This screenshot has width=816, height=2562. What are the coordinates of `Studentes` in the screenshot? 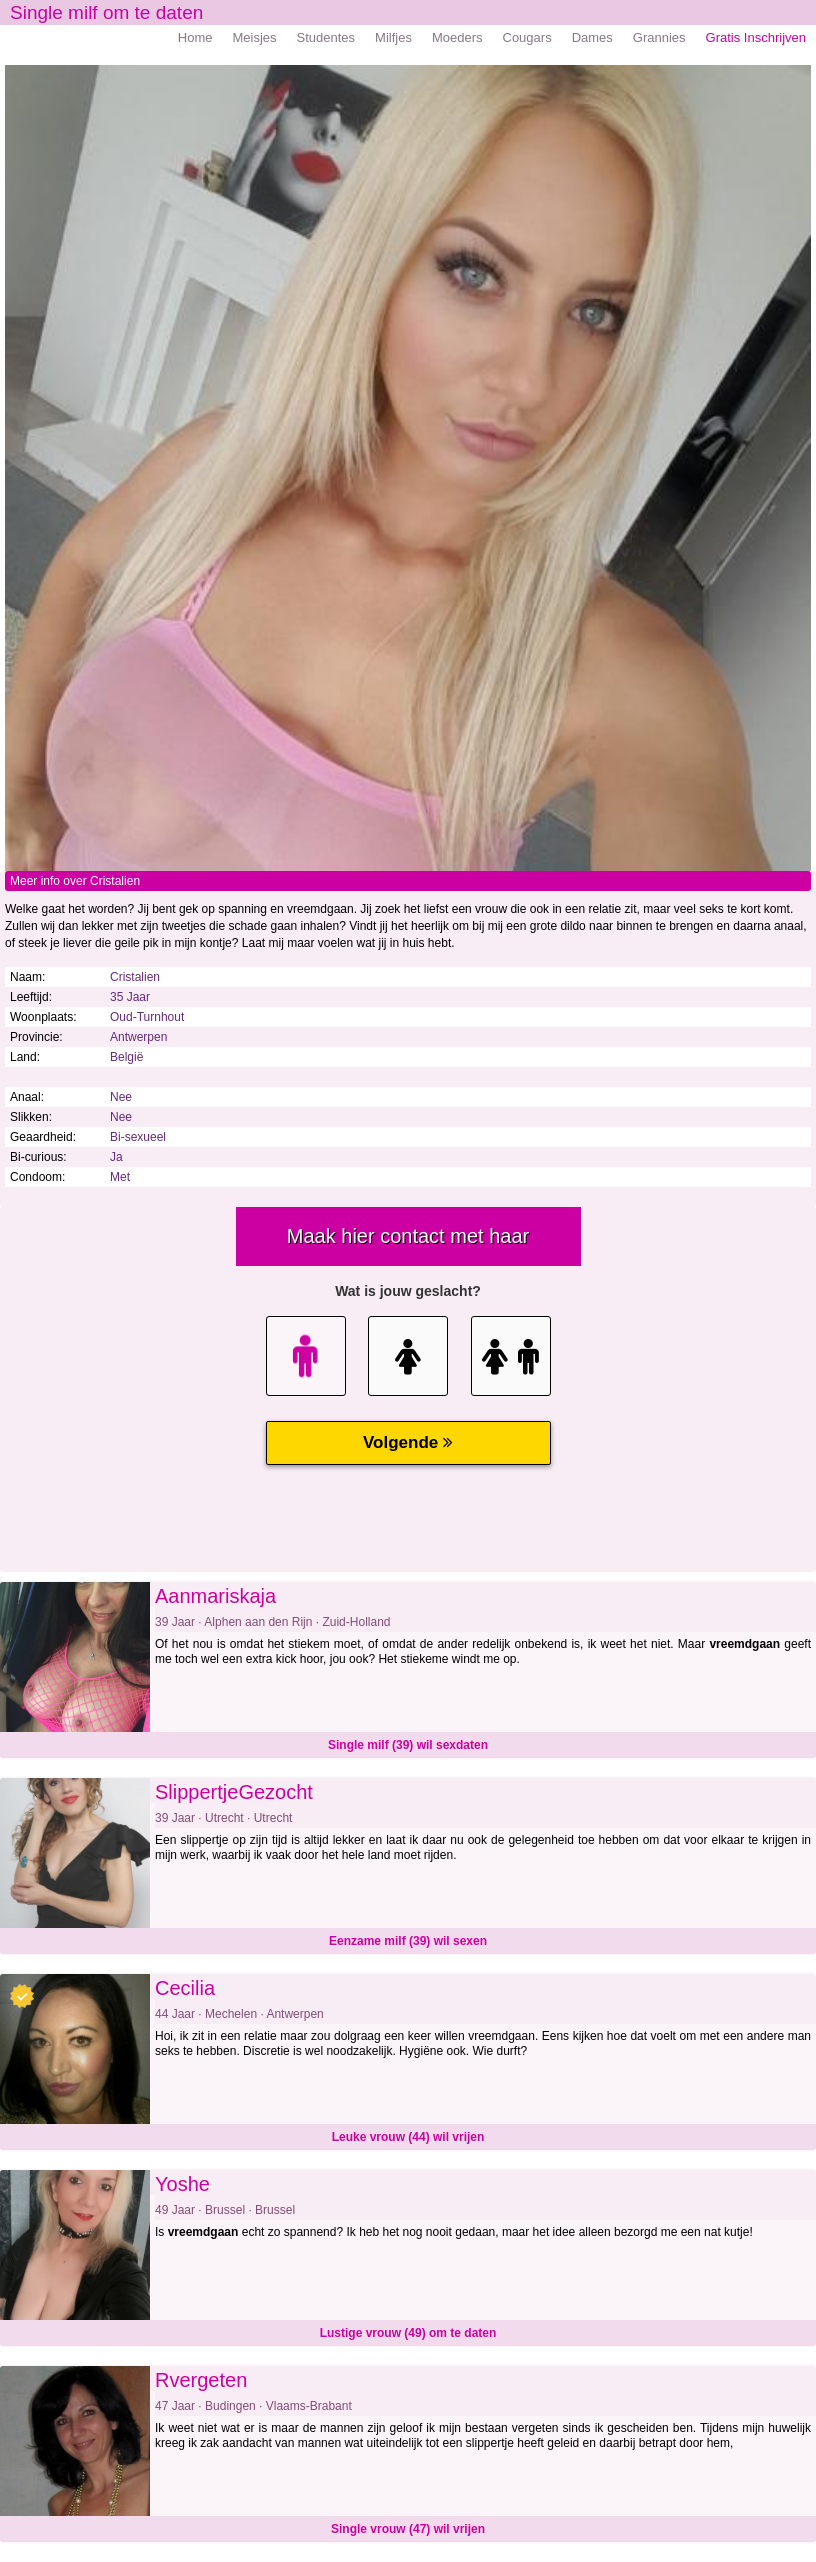 It's located at (326, 37).